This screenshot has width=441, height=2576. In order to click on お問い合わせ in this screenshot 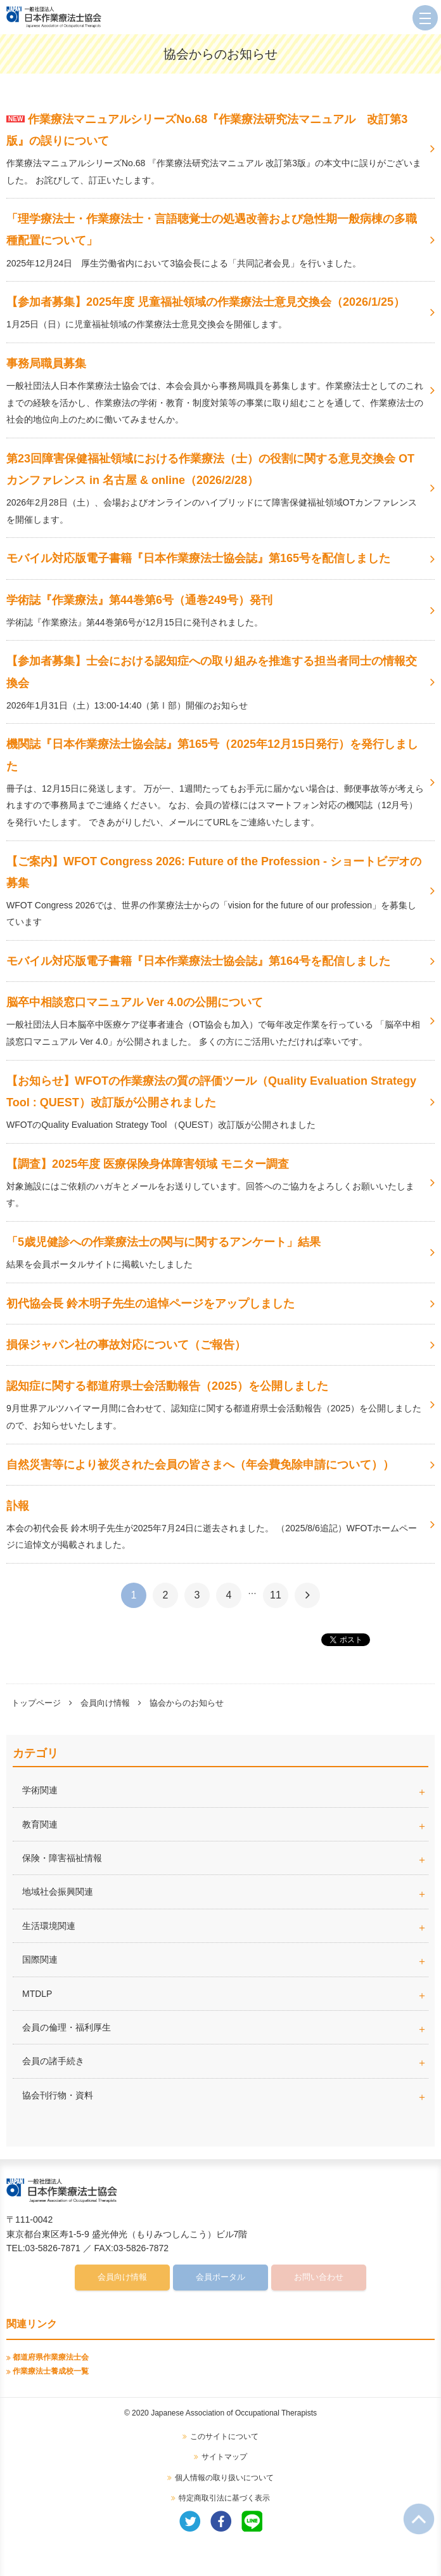, I will do `click(318, 2277)`.